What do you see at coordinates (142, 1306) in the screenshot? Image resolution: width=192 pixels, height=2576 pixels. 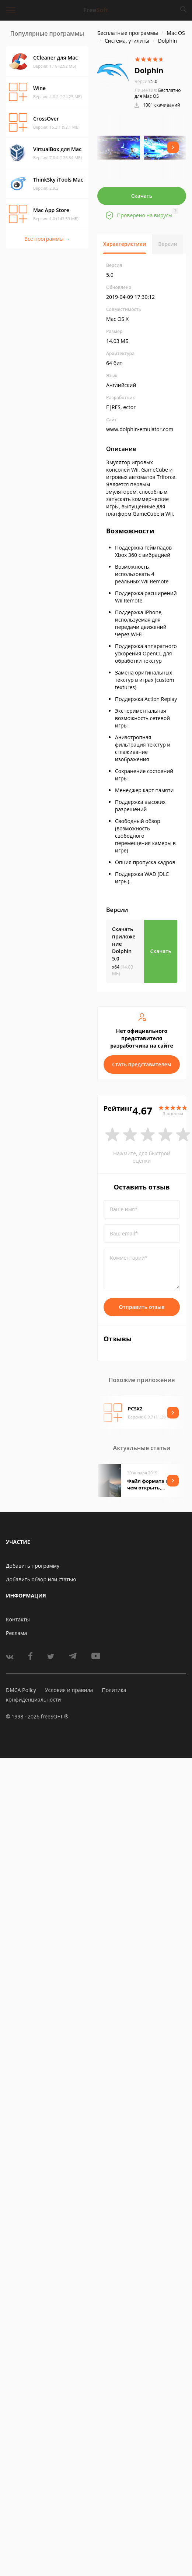 I see `Отправить отзыв` at bounding box center [142, 1306].